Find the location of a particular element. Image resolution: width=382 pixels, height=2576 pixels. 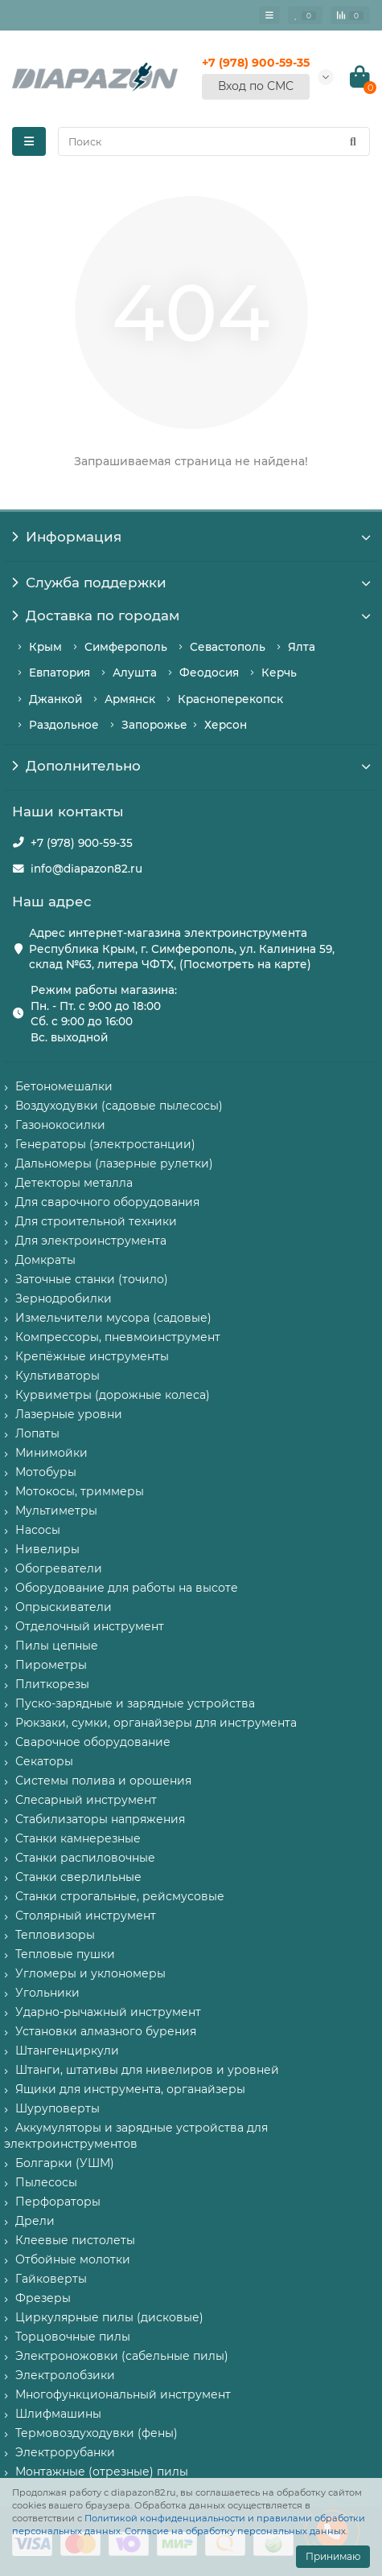

Феодосия is located at coordinates (209, 672).